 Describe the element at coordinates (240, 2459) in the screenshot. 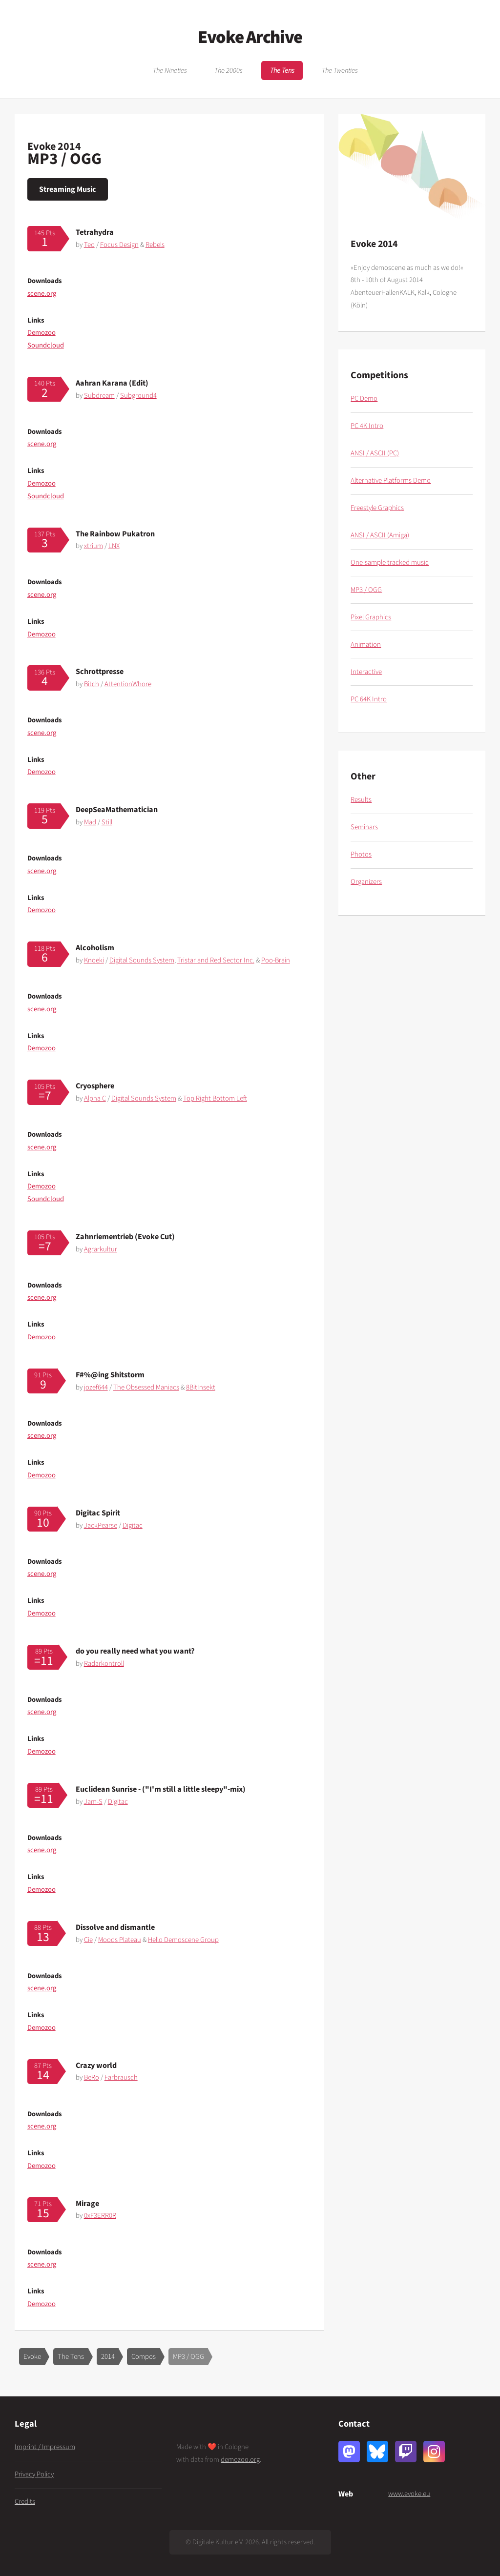

I see `demozoo.org` at that location.